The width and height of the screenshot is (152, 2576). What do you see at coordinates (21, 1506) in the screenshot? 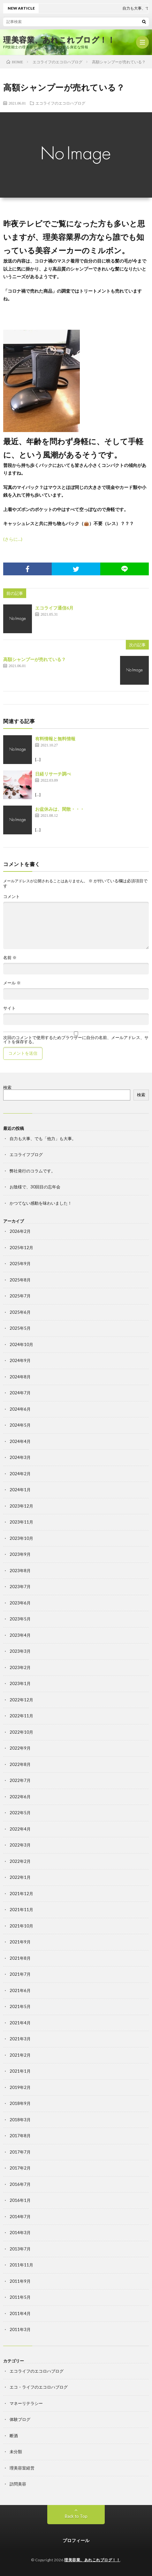
I see `2023年12月` at bounding box center [21, 1506].